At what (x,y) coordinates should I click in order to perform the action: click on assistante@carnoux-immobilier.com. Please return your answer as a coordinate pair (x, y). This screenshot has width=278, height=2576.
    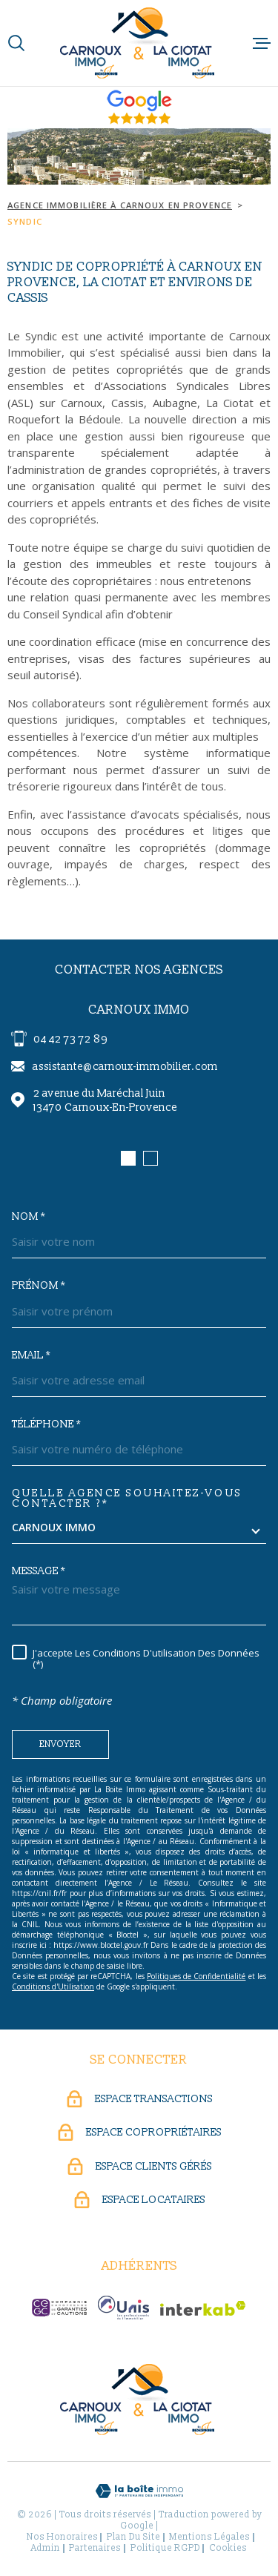
    Looking at the image, I should click on (125, 1066).